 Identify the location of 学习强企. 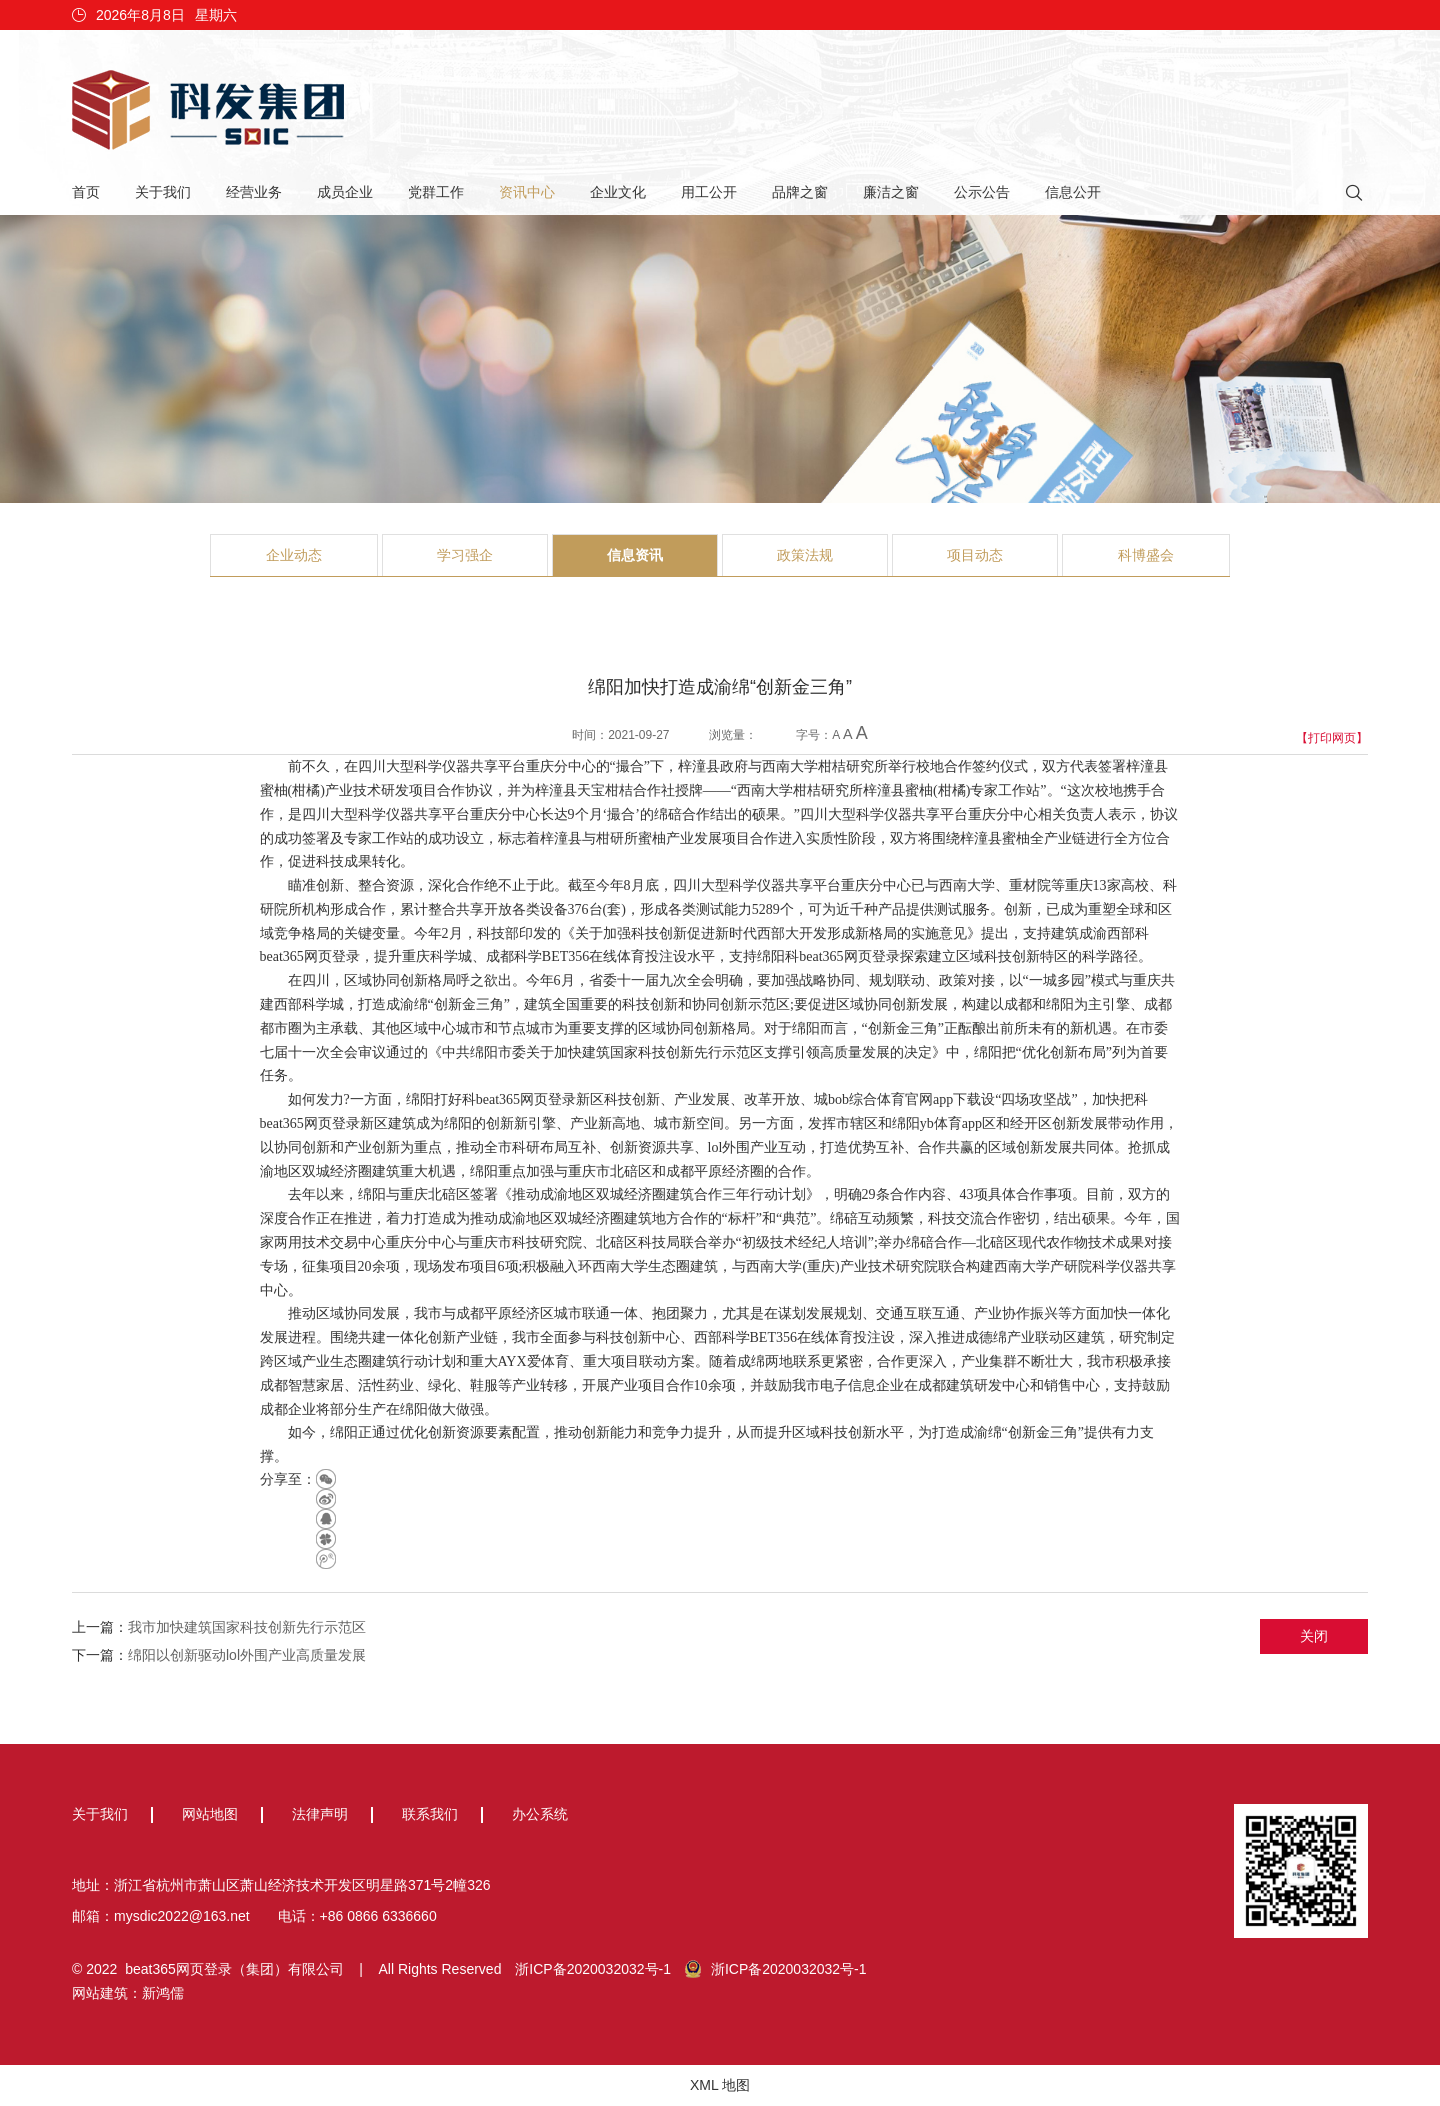
(465, 555).